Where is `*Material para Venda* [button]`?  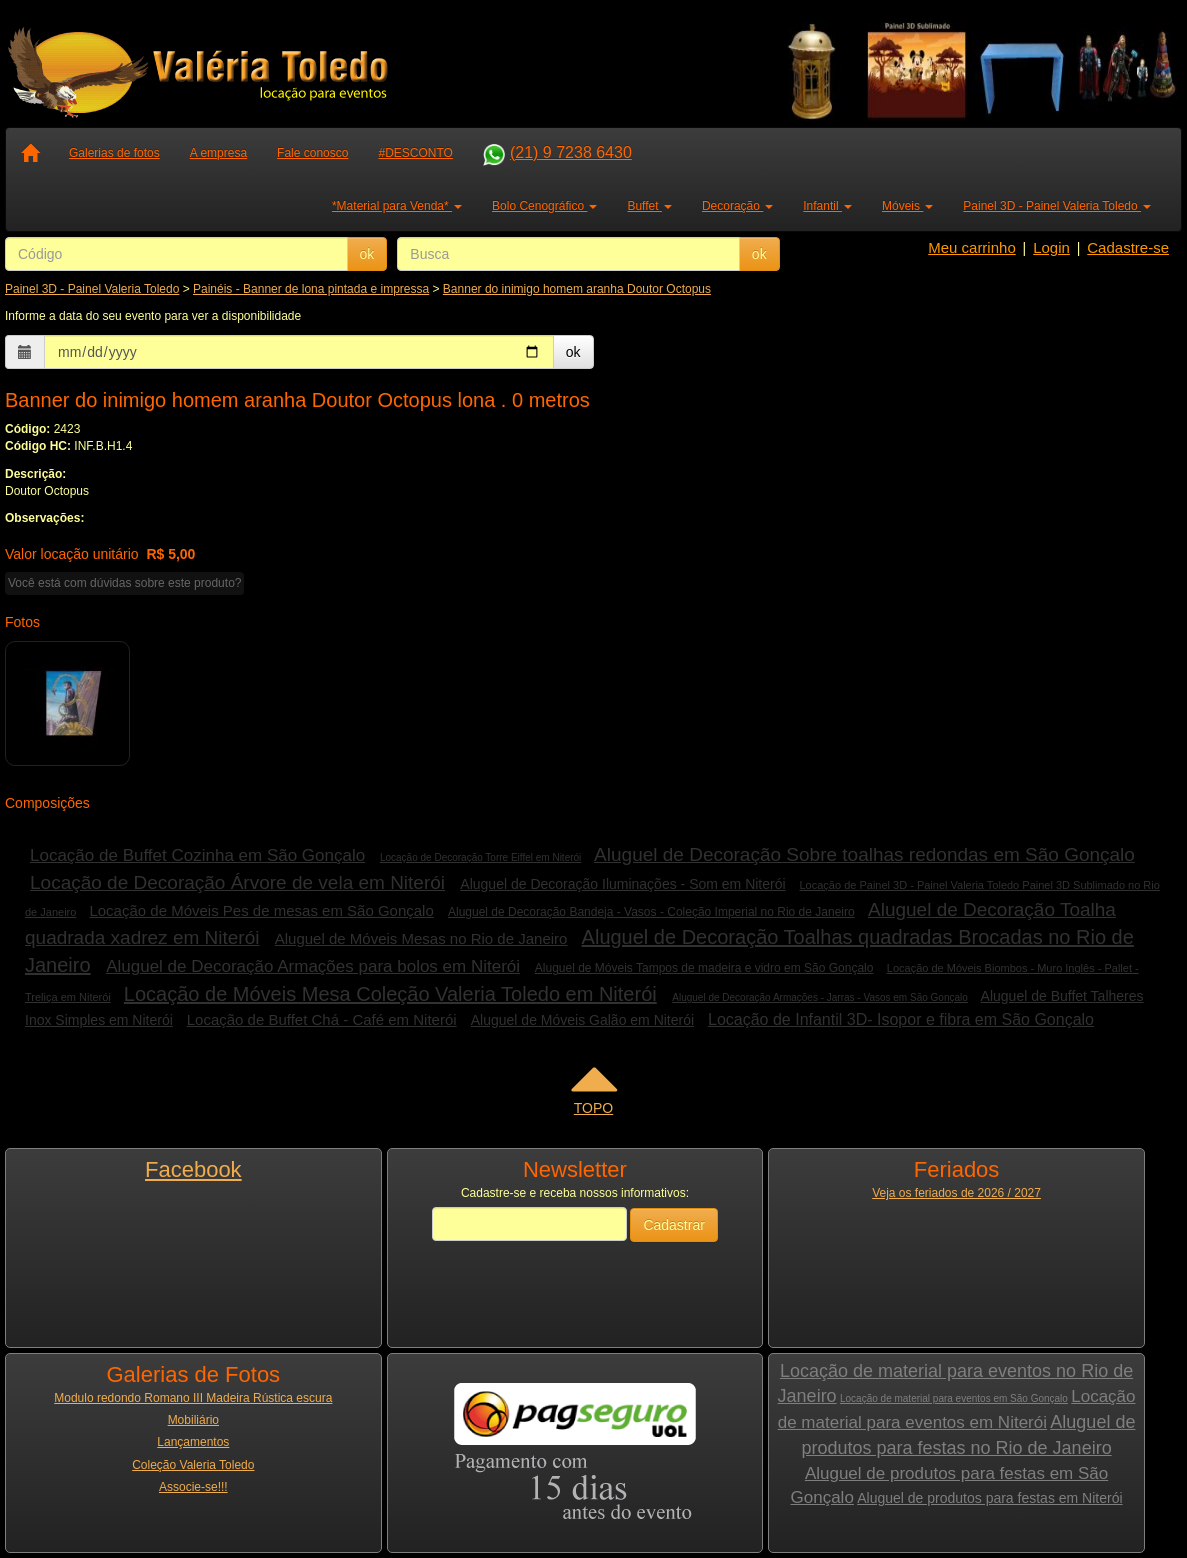 *Material para Venda* [button] is located at coordinates (397, 206).